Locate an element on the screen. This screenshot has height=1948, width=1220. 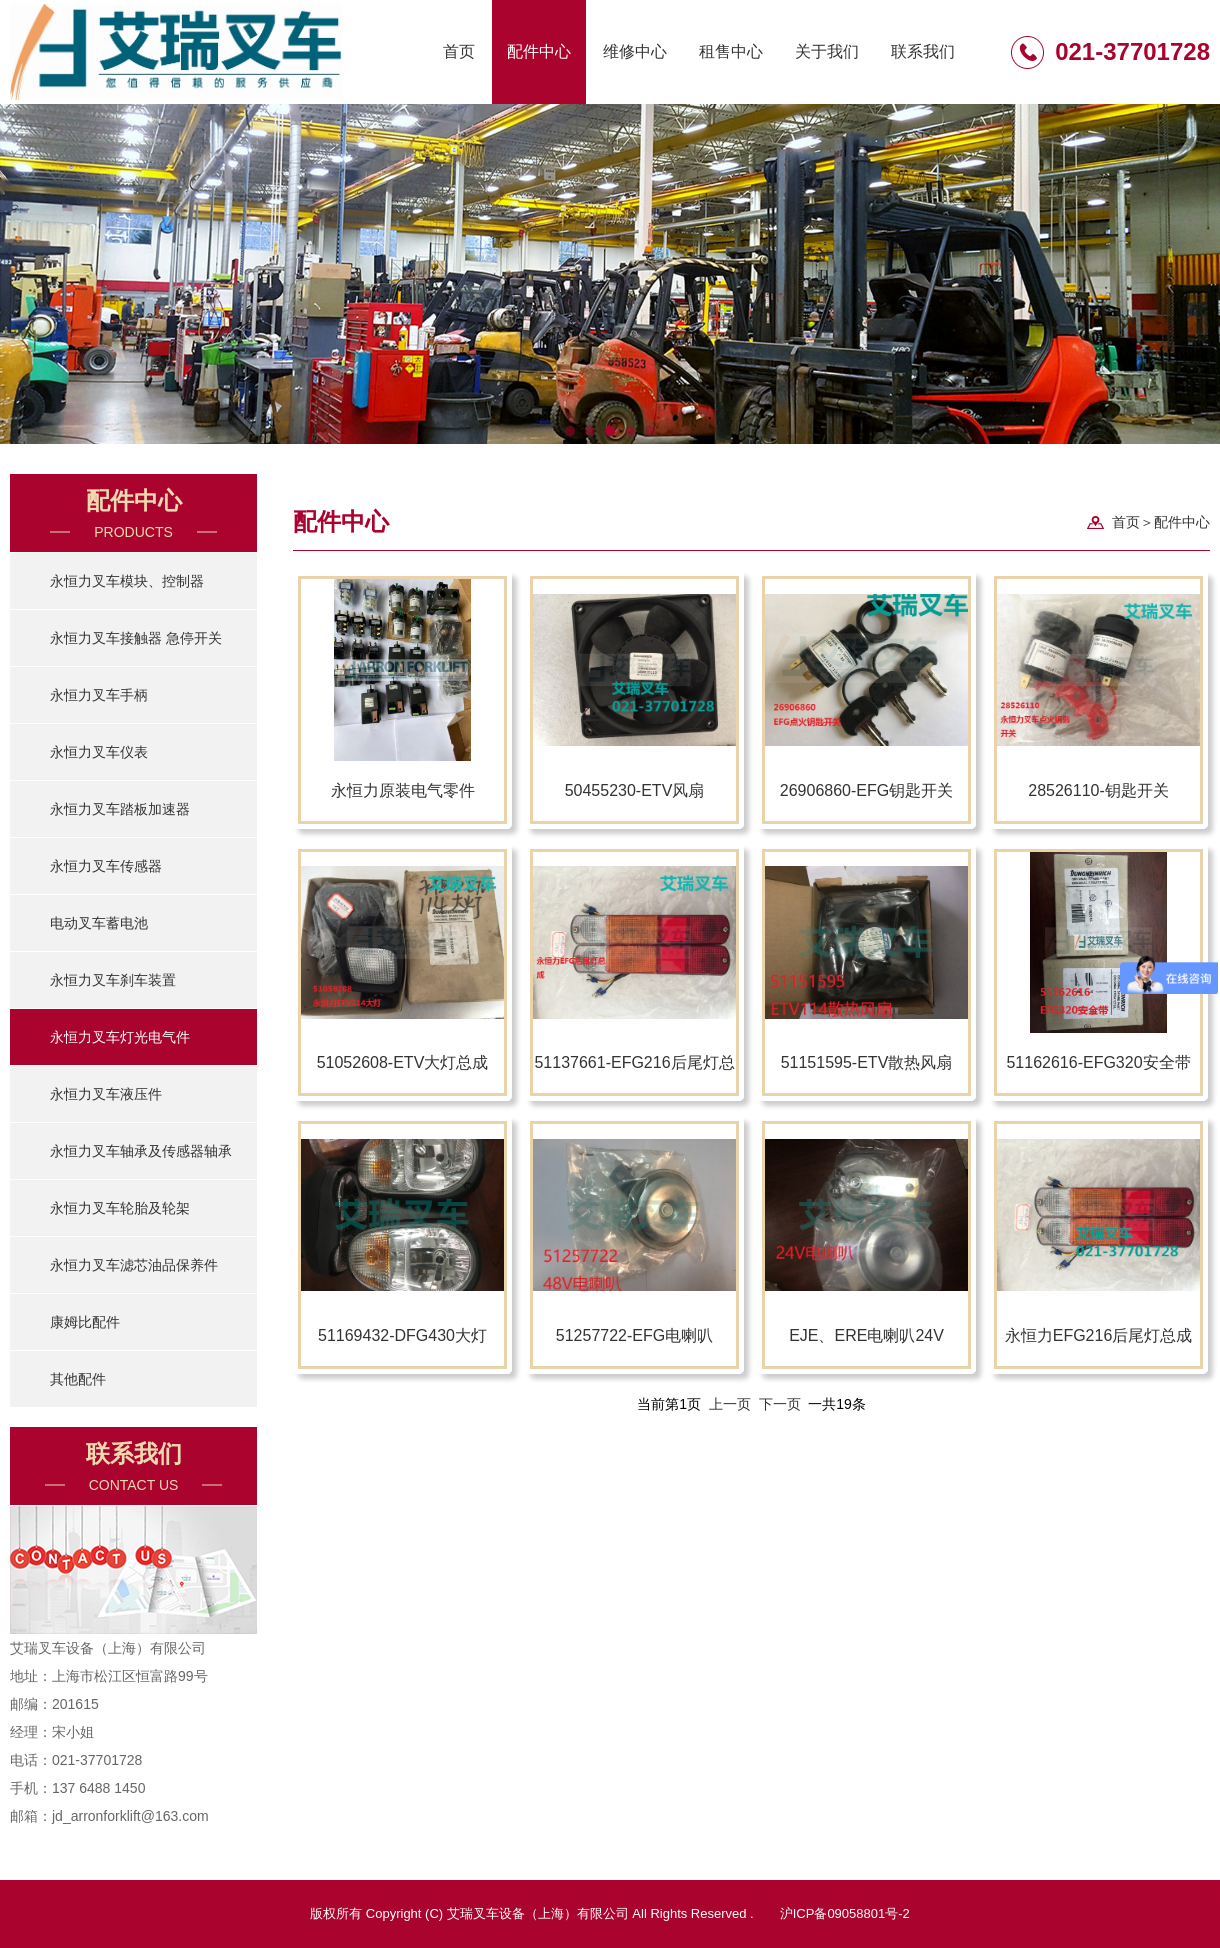
永恒力叉车传感器 is located at coordinates (106, 866).